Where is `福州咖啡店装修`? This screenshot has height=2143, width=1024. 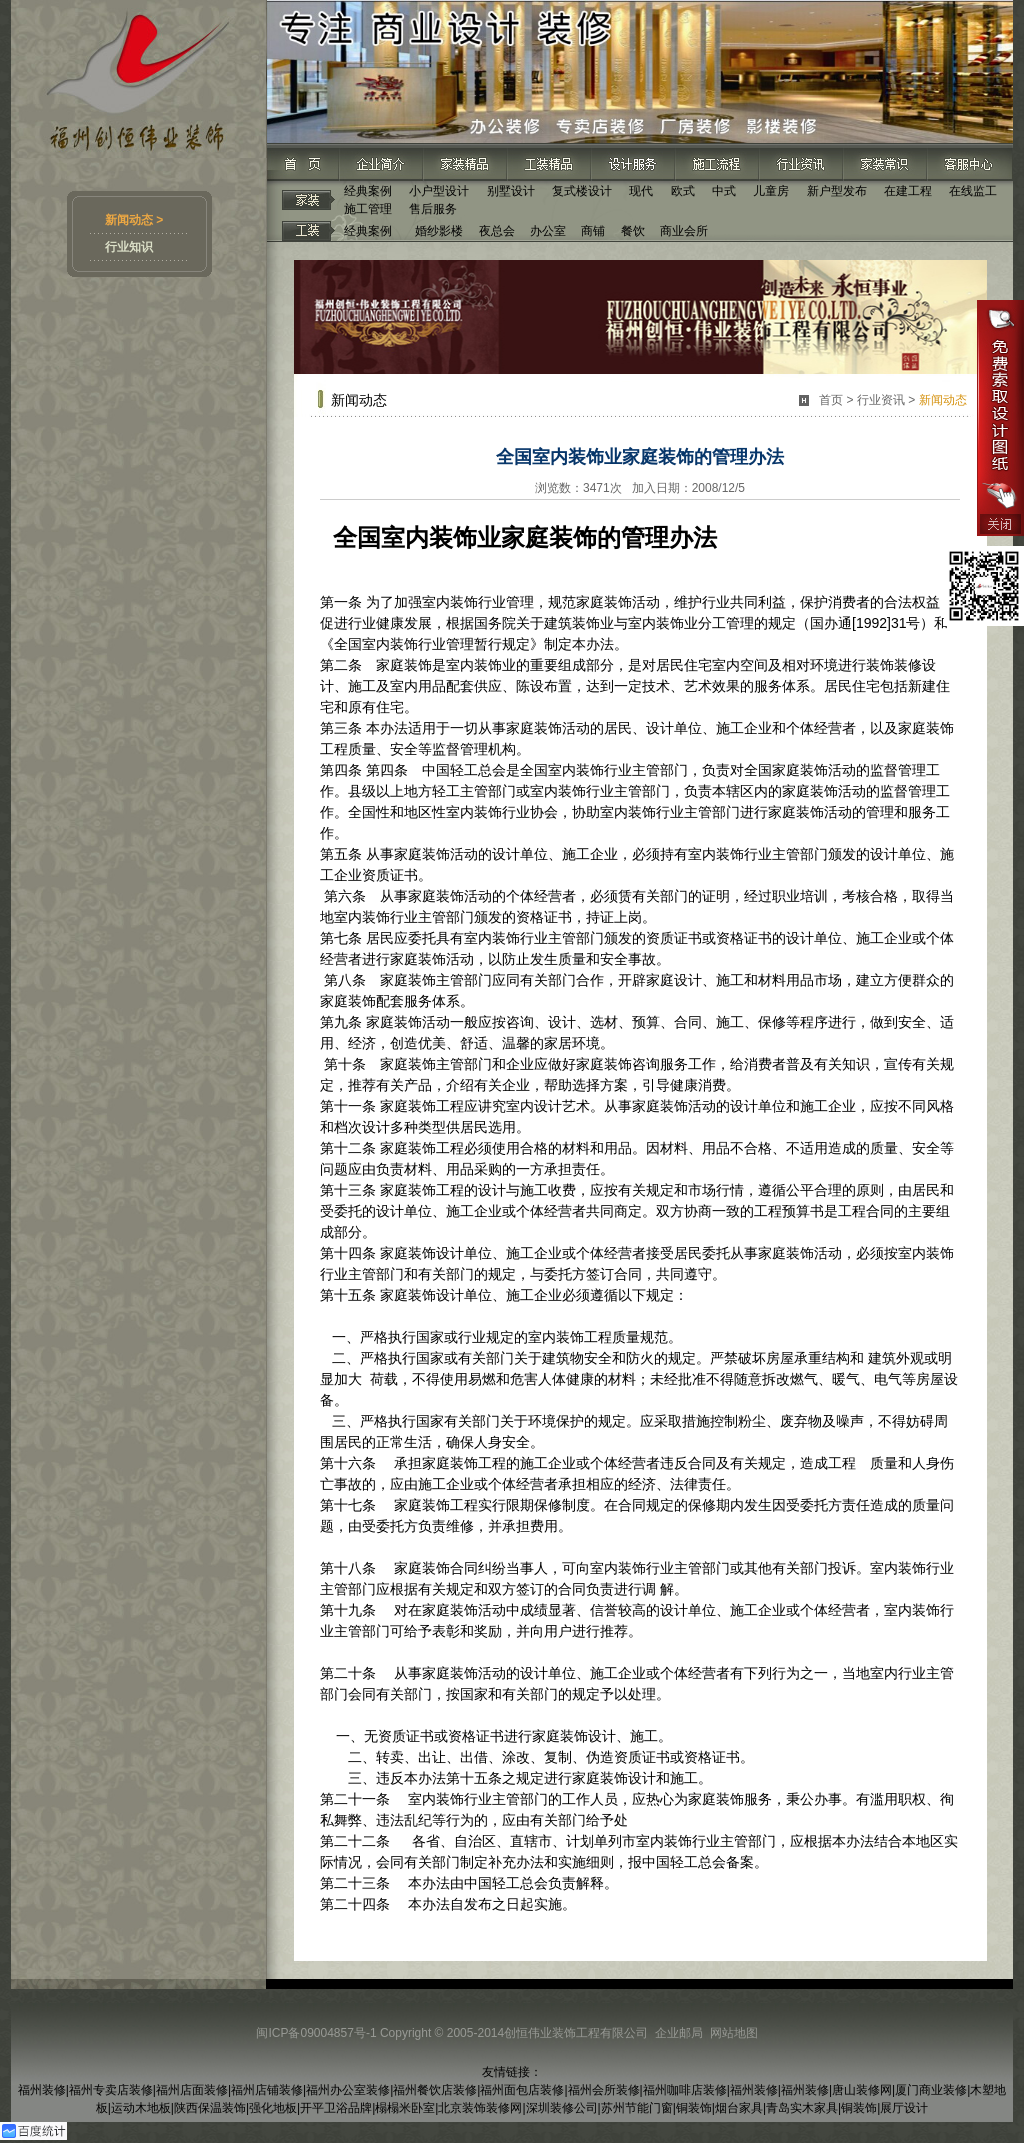 福州咖啡店装修 is located at coordinates (685, 2090).